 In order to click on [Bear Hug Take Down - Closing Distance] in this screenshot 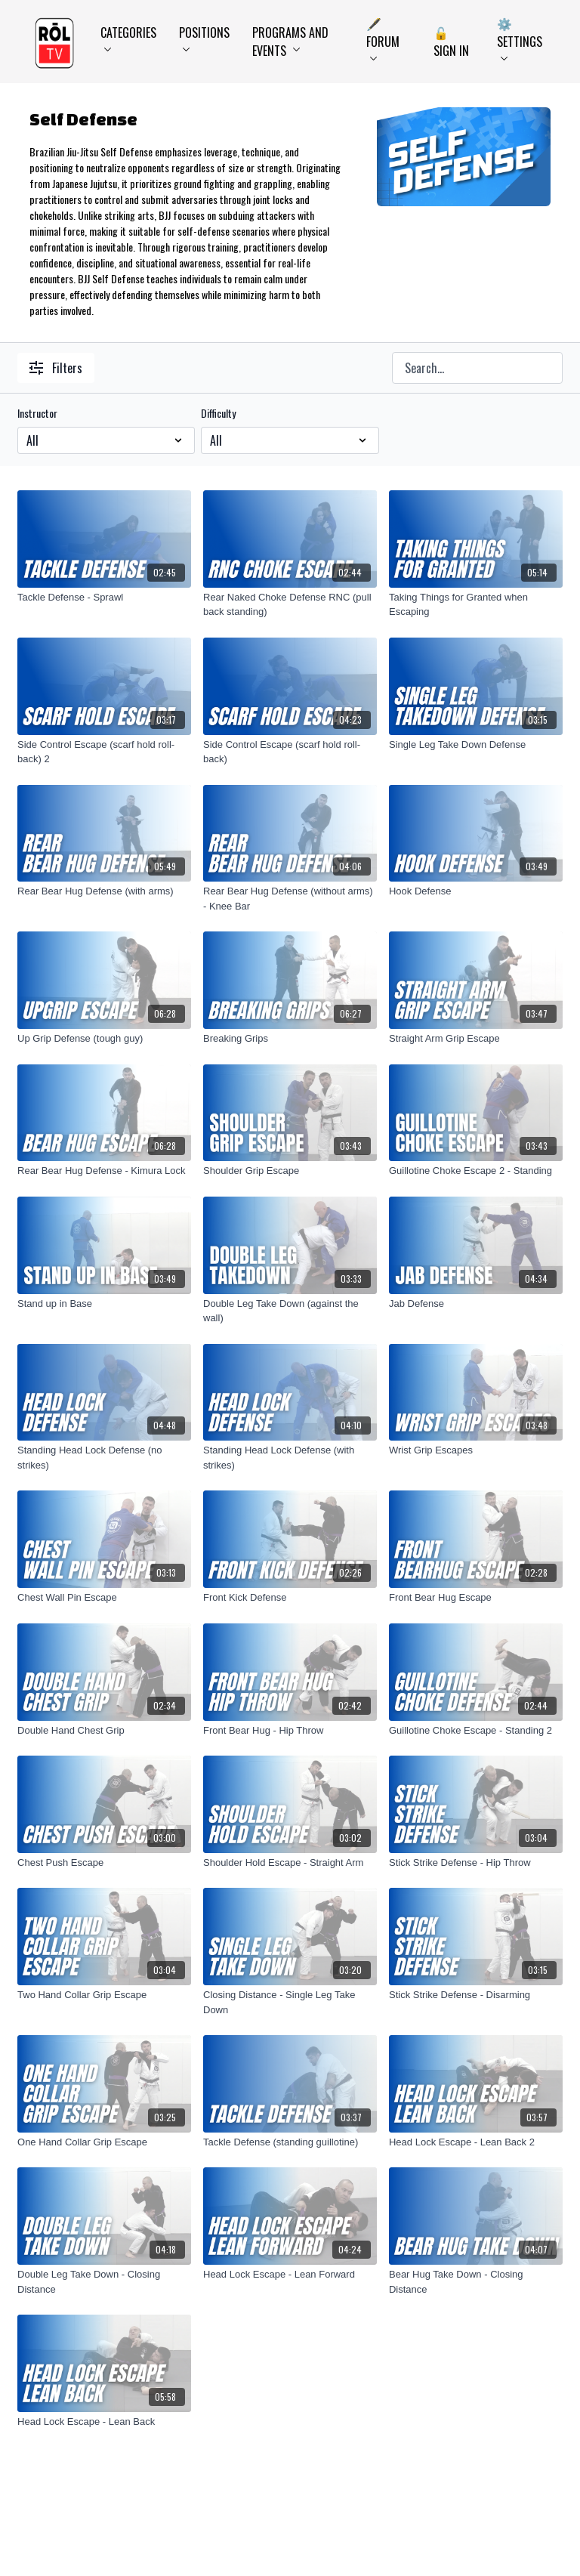, I will do `click(476, 2281)`.